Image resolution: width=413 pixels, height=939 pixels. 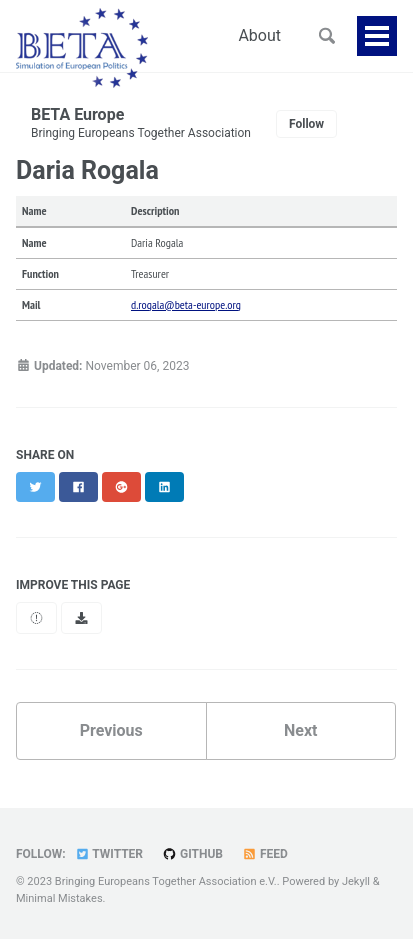 What do you see at coordinates (111, 730) in the screenshot?
I see `Previous` at bounding box center [111, 730].